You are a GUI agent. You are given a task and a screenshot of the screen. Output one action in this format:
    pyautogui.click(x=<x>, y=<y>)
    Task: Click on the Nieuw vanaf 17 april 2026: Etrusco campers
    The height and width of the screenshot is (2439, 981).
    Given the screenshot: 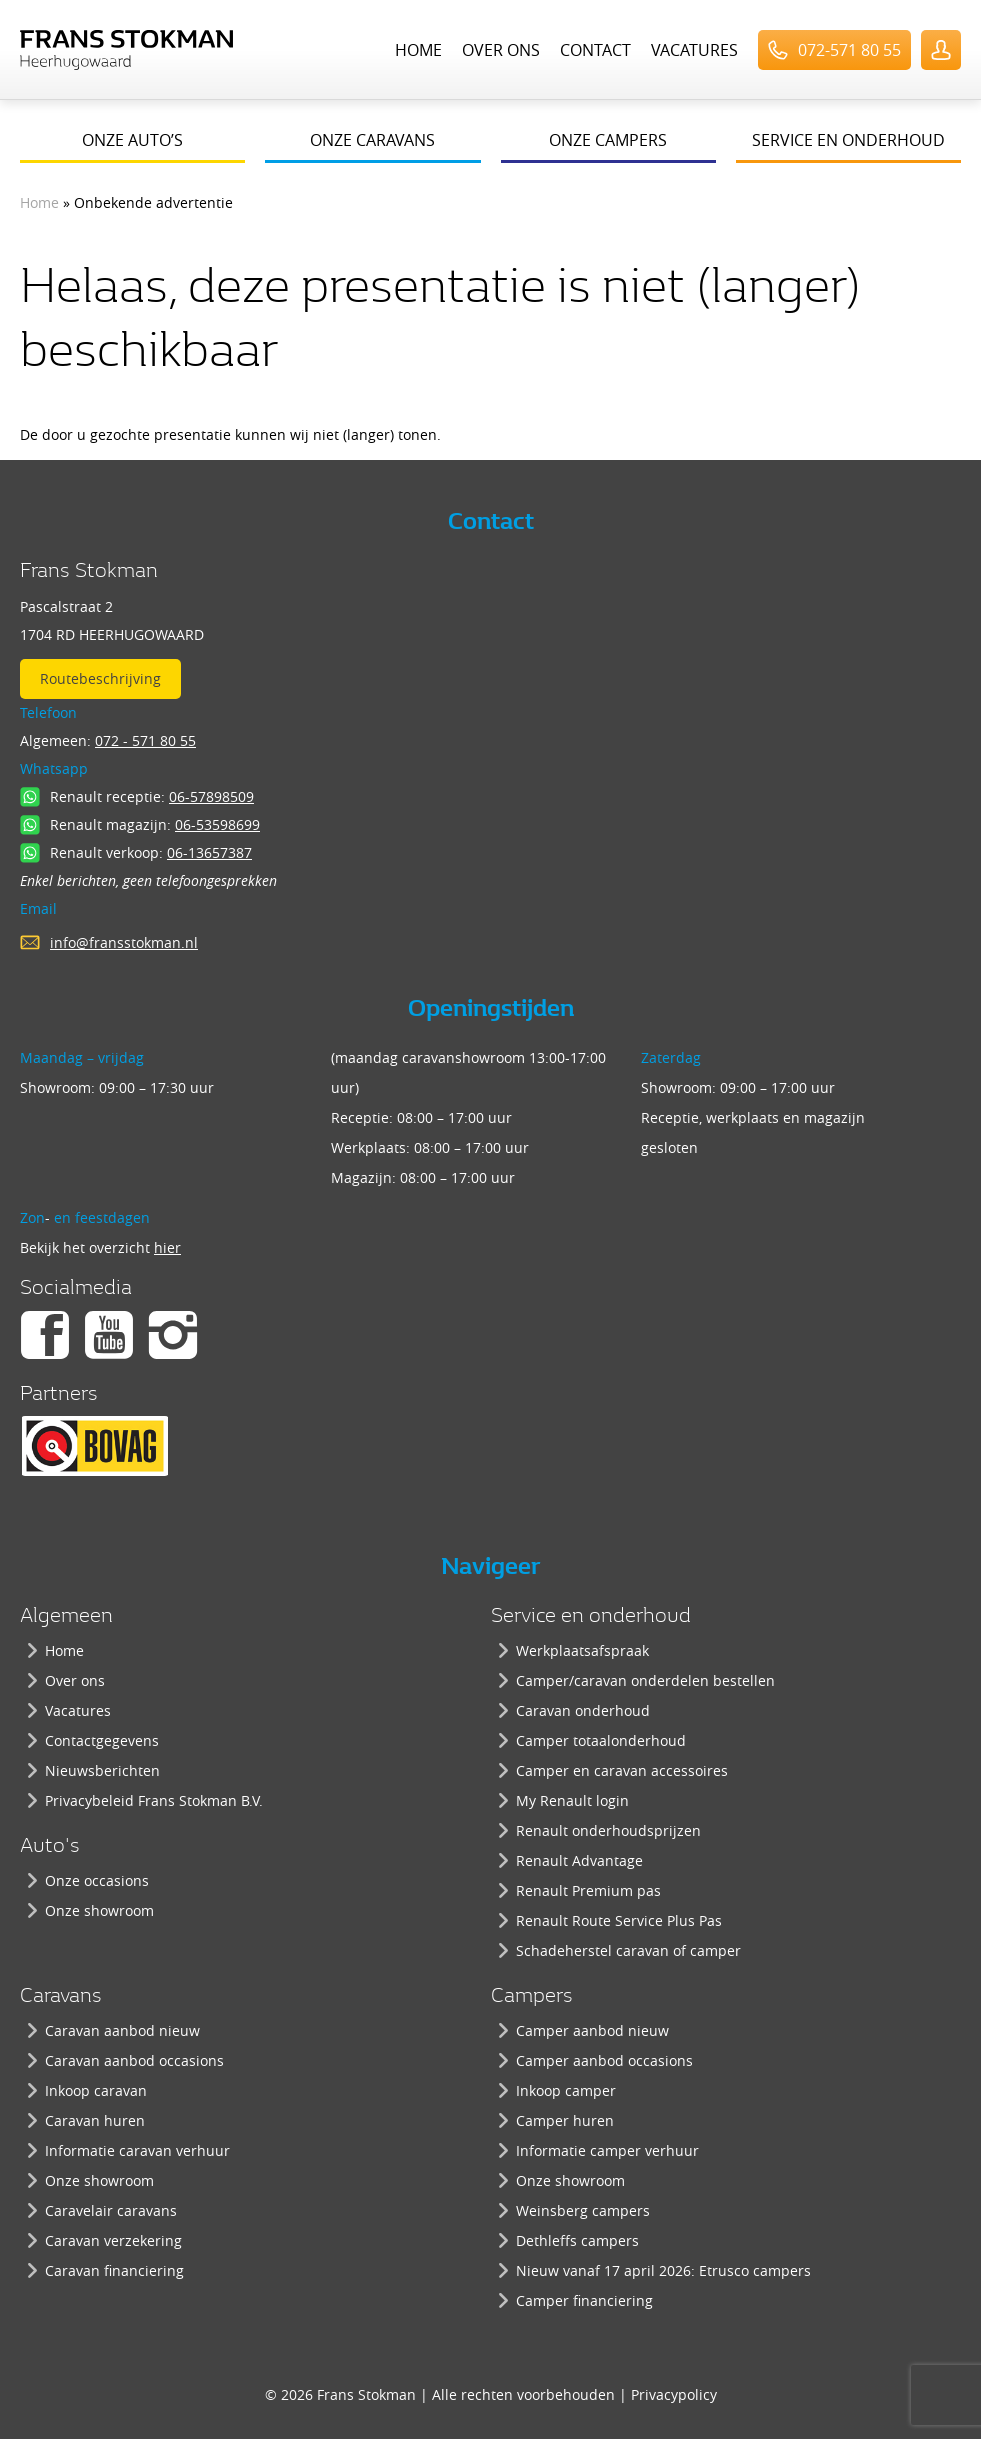 What is the action you would take?
    pyautogui.click(x=663, y=2270)
    